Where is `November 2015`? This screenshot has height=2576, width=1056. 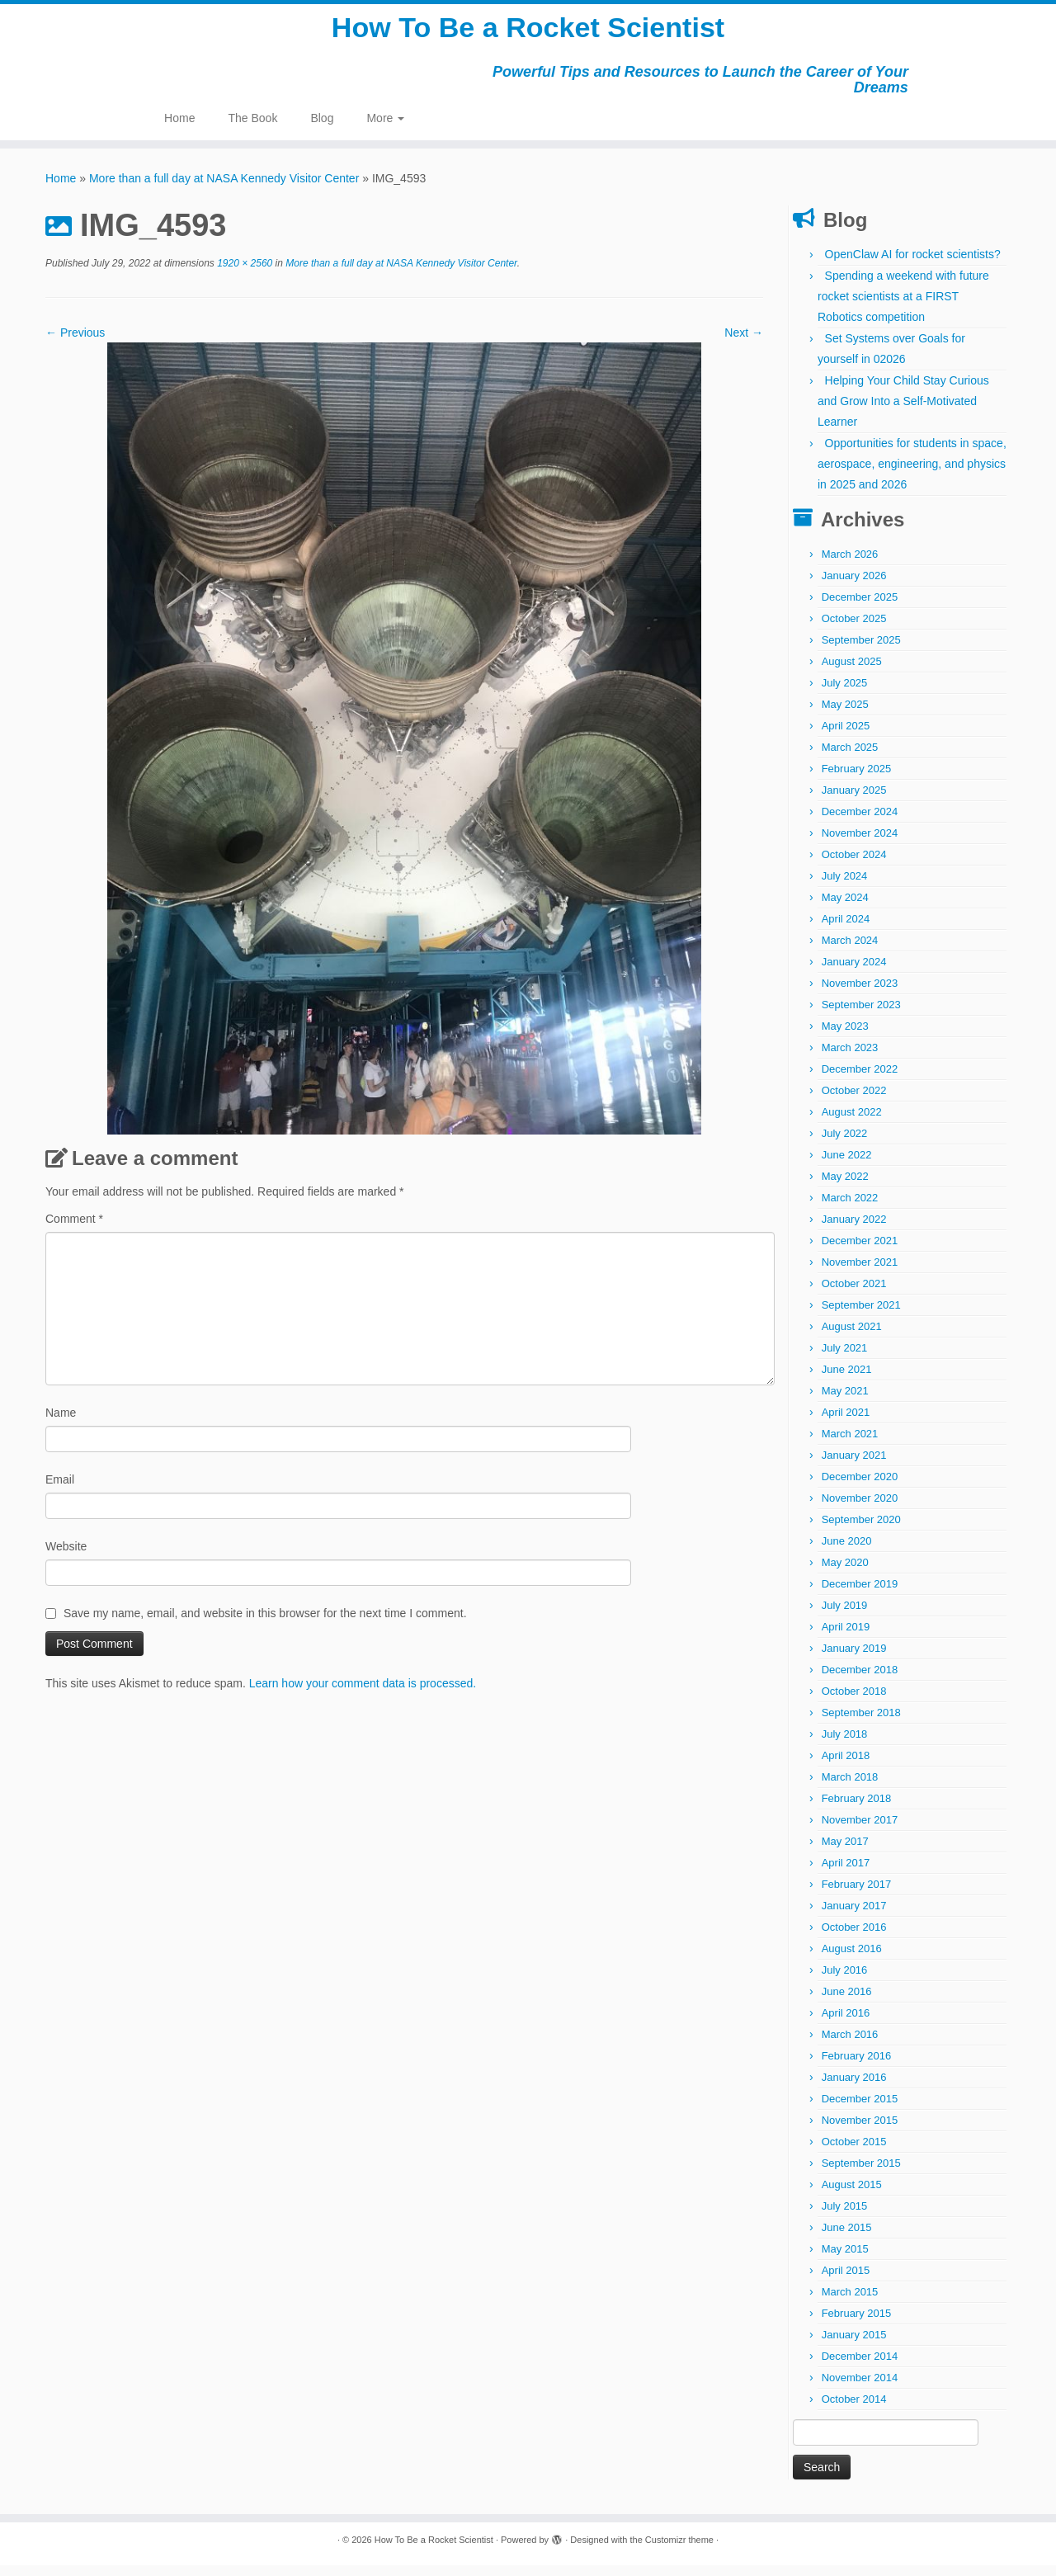 November 2015 is located at coordinates (860, 2131).